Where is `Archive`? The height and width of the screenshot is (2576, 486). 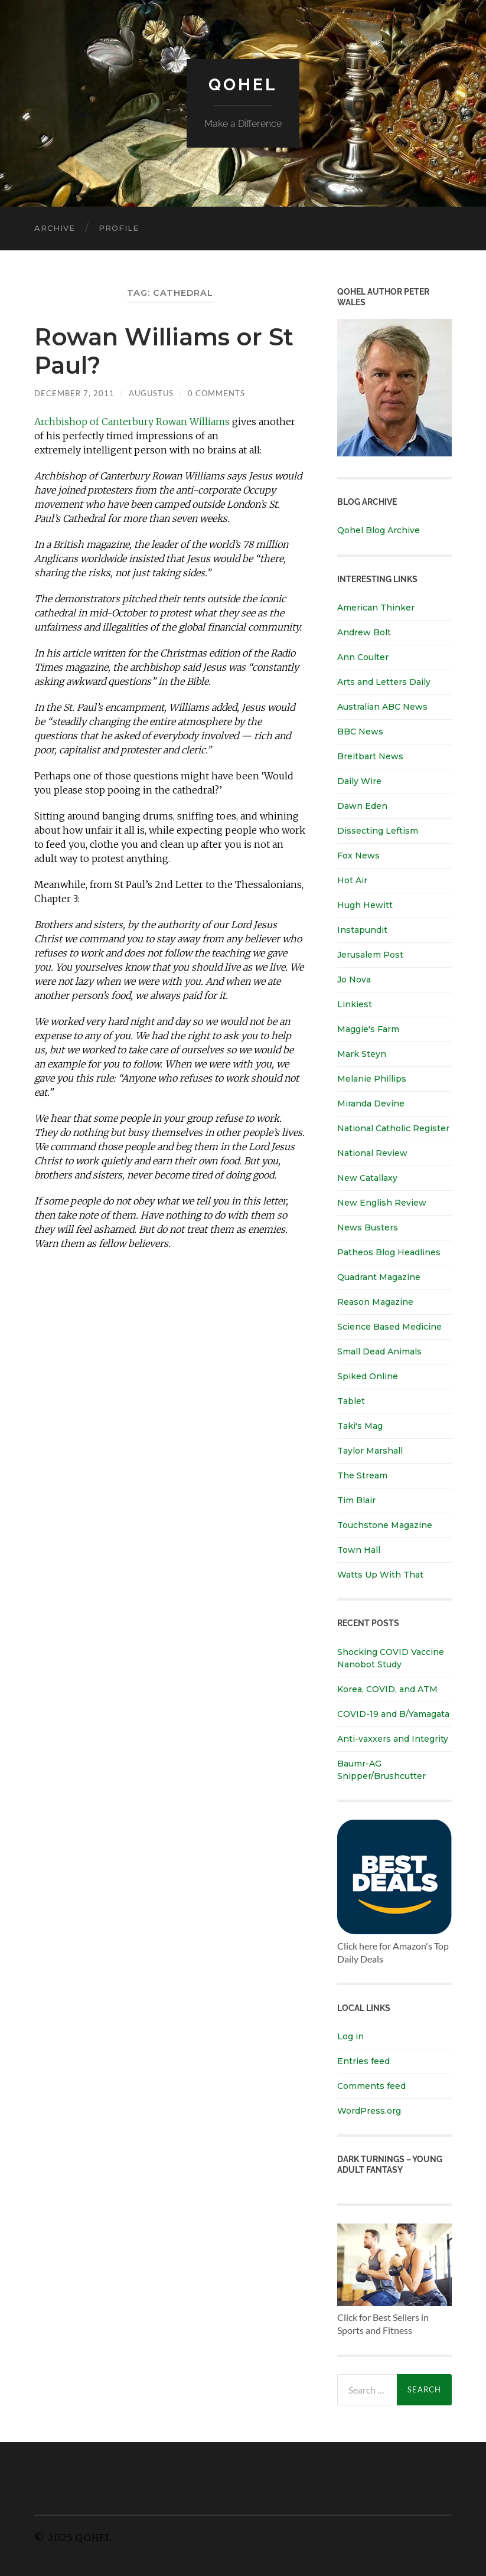
Archive is located at coordinates (54, 228).